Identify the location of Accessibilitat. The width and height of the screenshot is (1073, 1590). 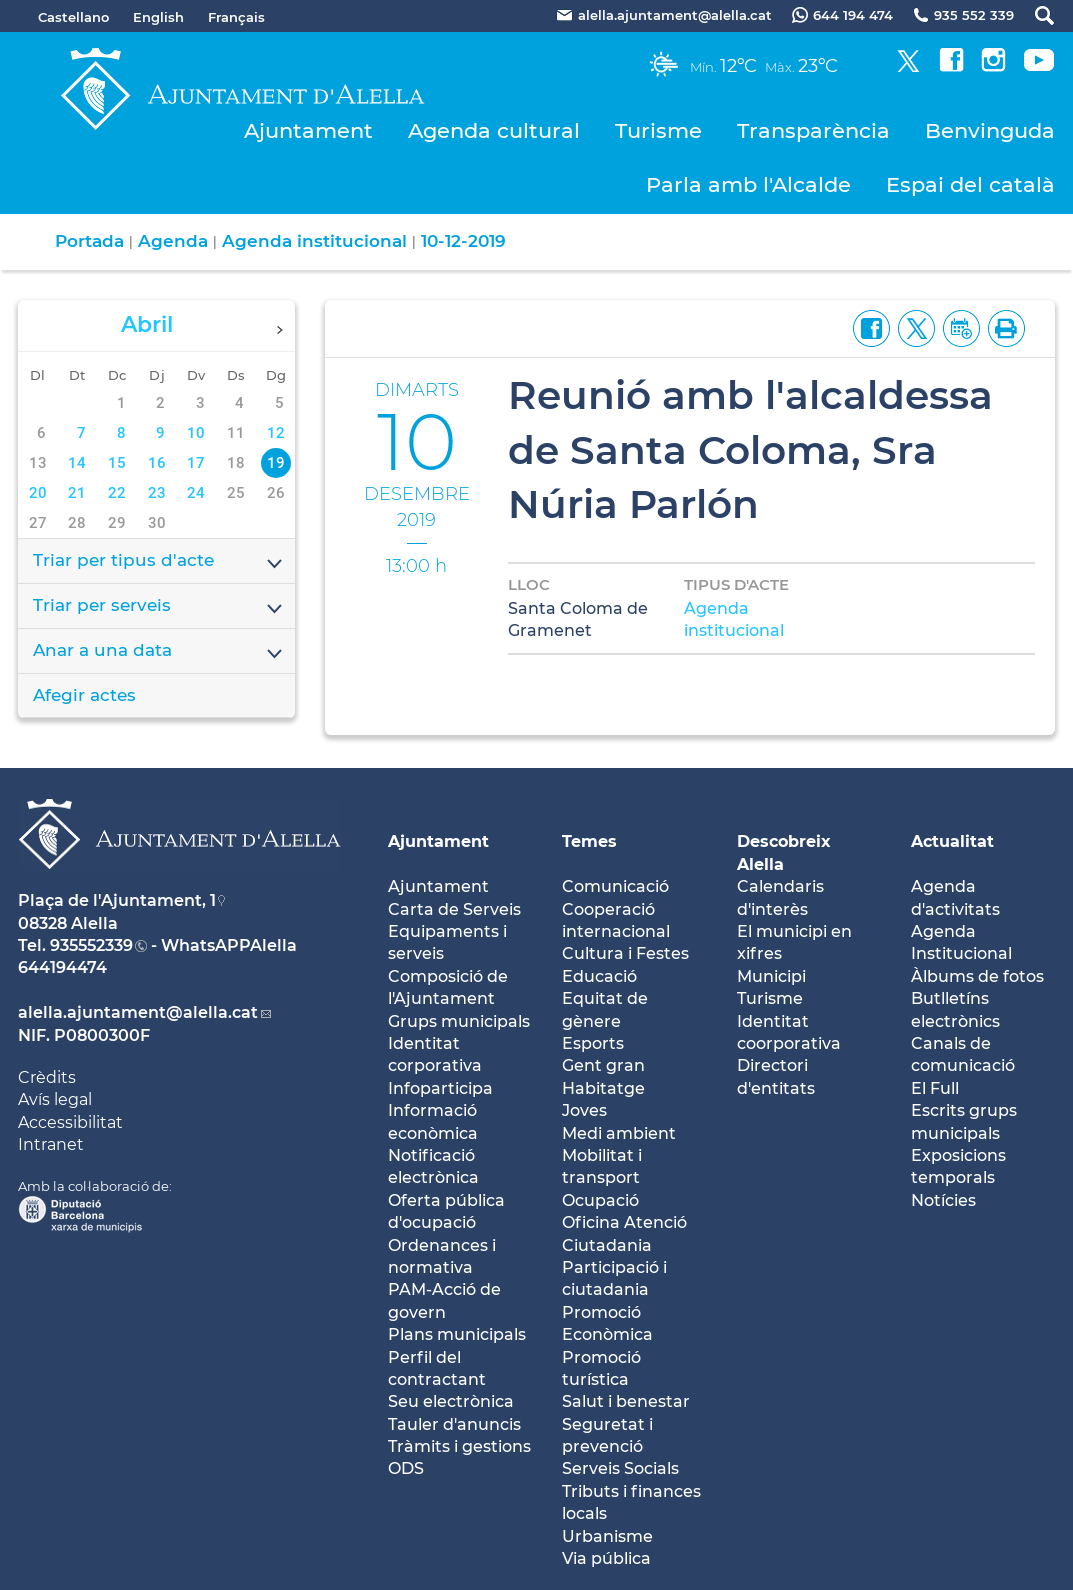
(70, 1122).